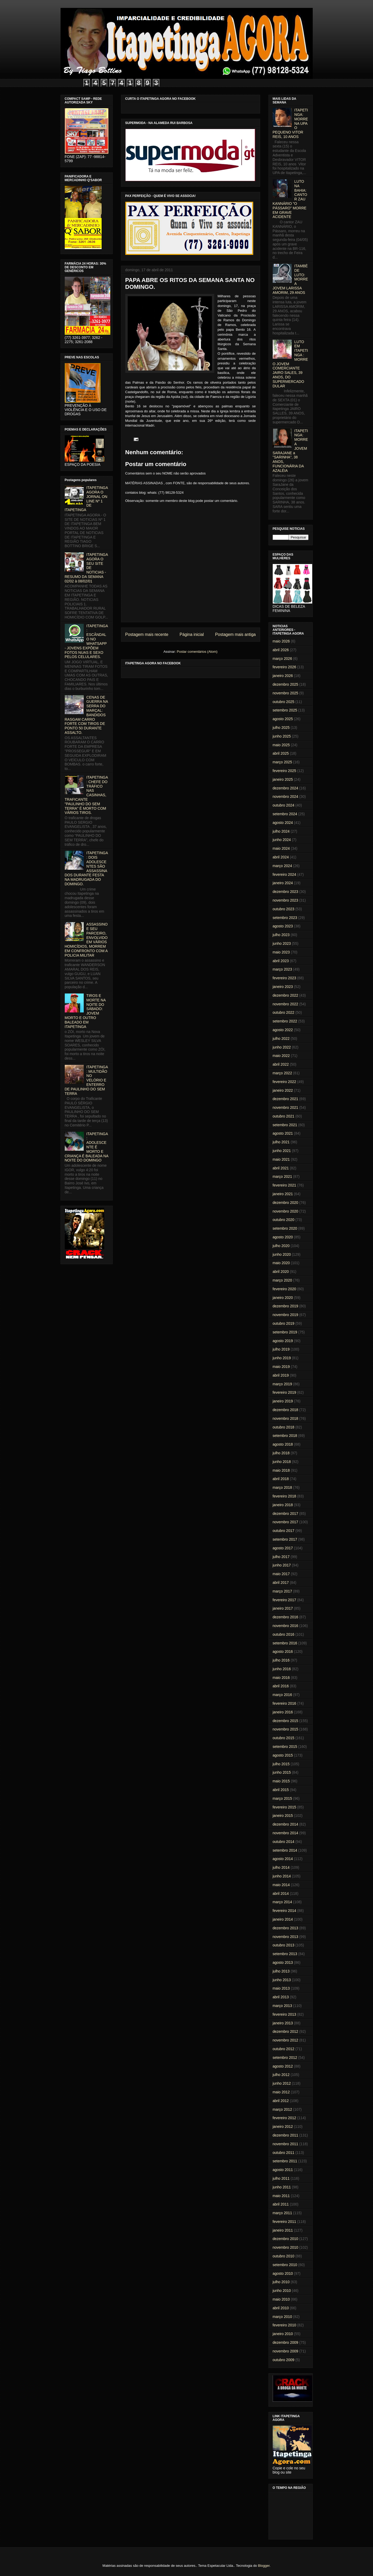  What do you see at coordinates (86, 641) in the screenshot?
I see `ITAPETINGA: ESCÂNDALO NO WHATSAPP - JOVENS EXPÕEM FOTOS NUAS E SEXO PELOS CELULARES.` at bounding box center [86, 641].